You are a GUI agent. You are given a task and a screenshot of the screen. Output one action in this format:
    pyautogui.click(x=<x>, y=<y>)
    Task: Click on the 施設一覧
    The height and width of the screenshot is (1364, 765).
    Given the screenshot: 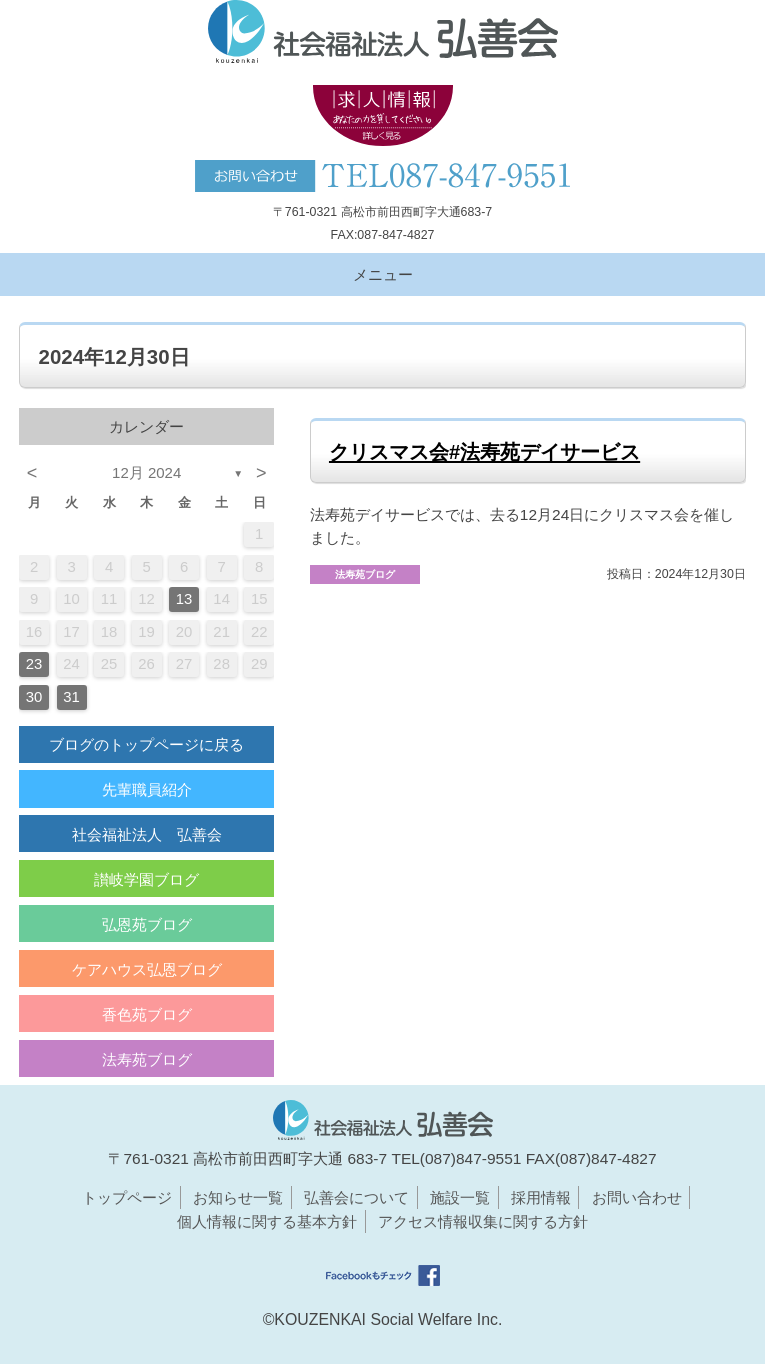 What is the action you would take?
    pyautogui.click(x=460, y=1197)
    